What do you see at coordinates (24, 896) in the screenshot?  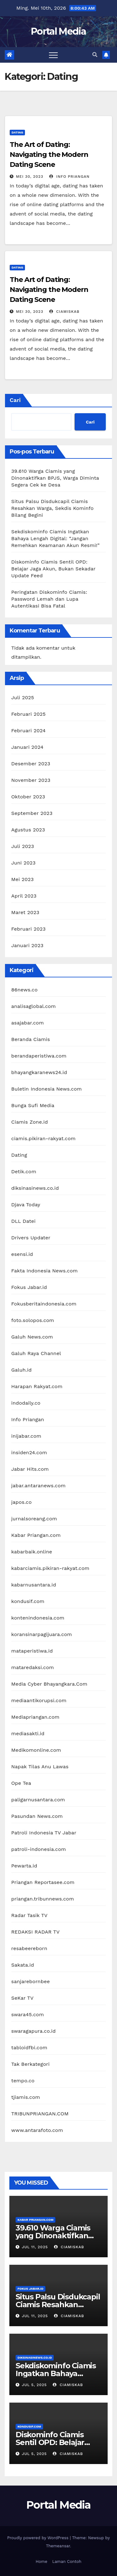 I see `April 2023` at bounding box center [24, 896].